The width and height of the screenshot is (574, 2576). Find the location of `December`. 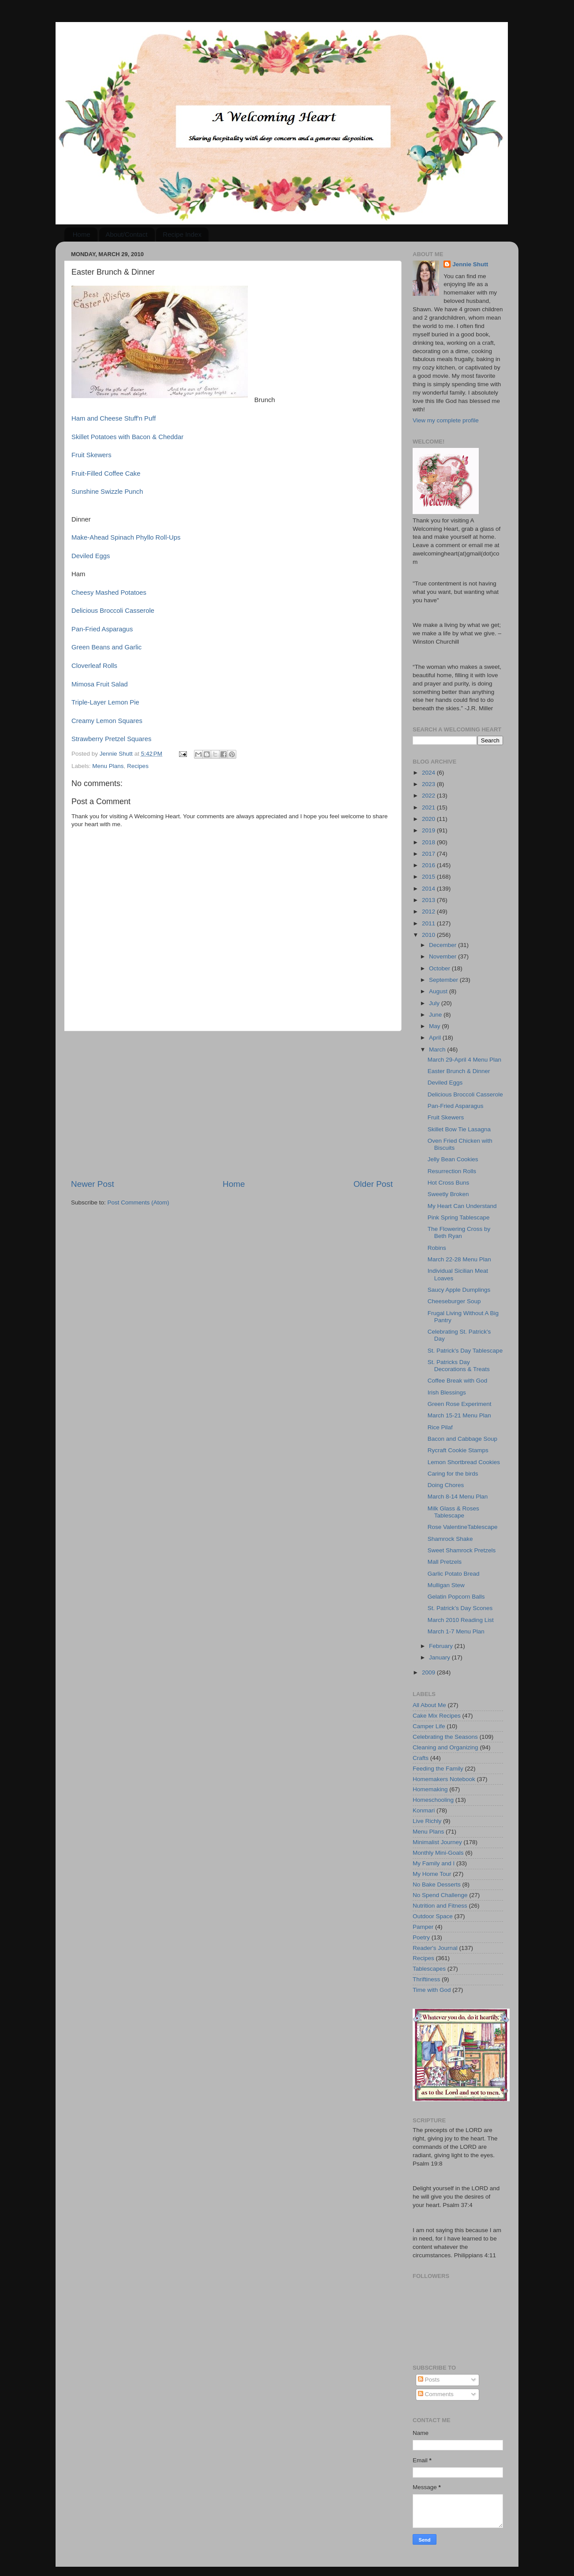

December is located at coordinates (443, 945).